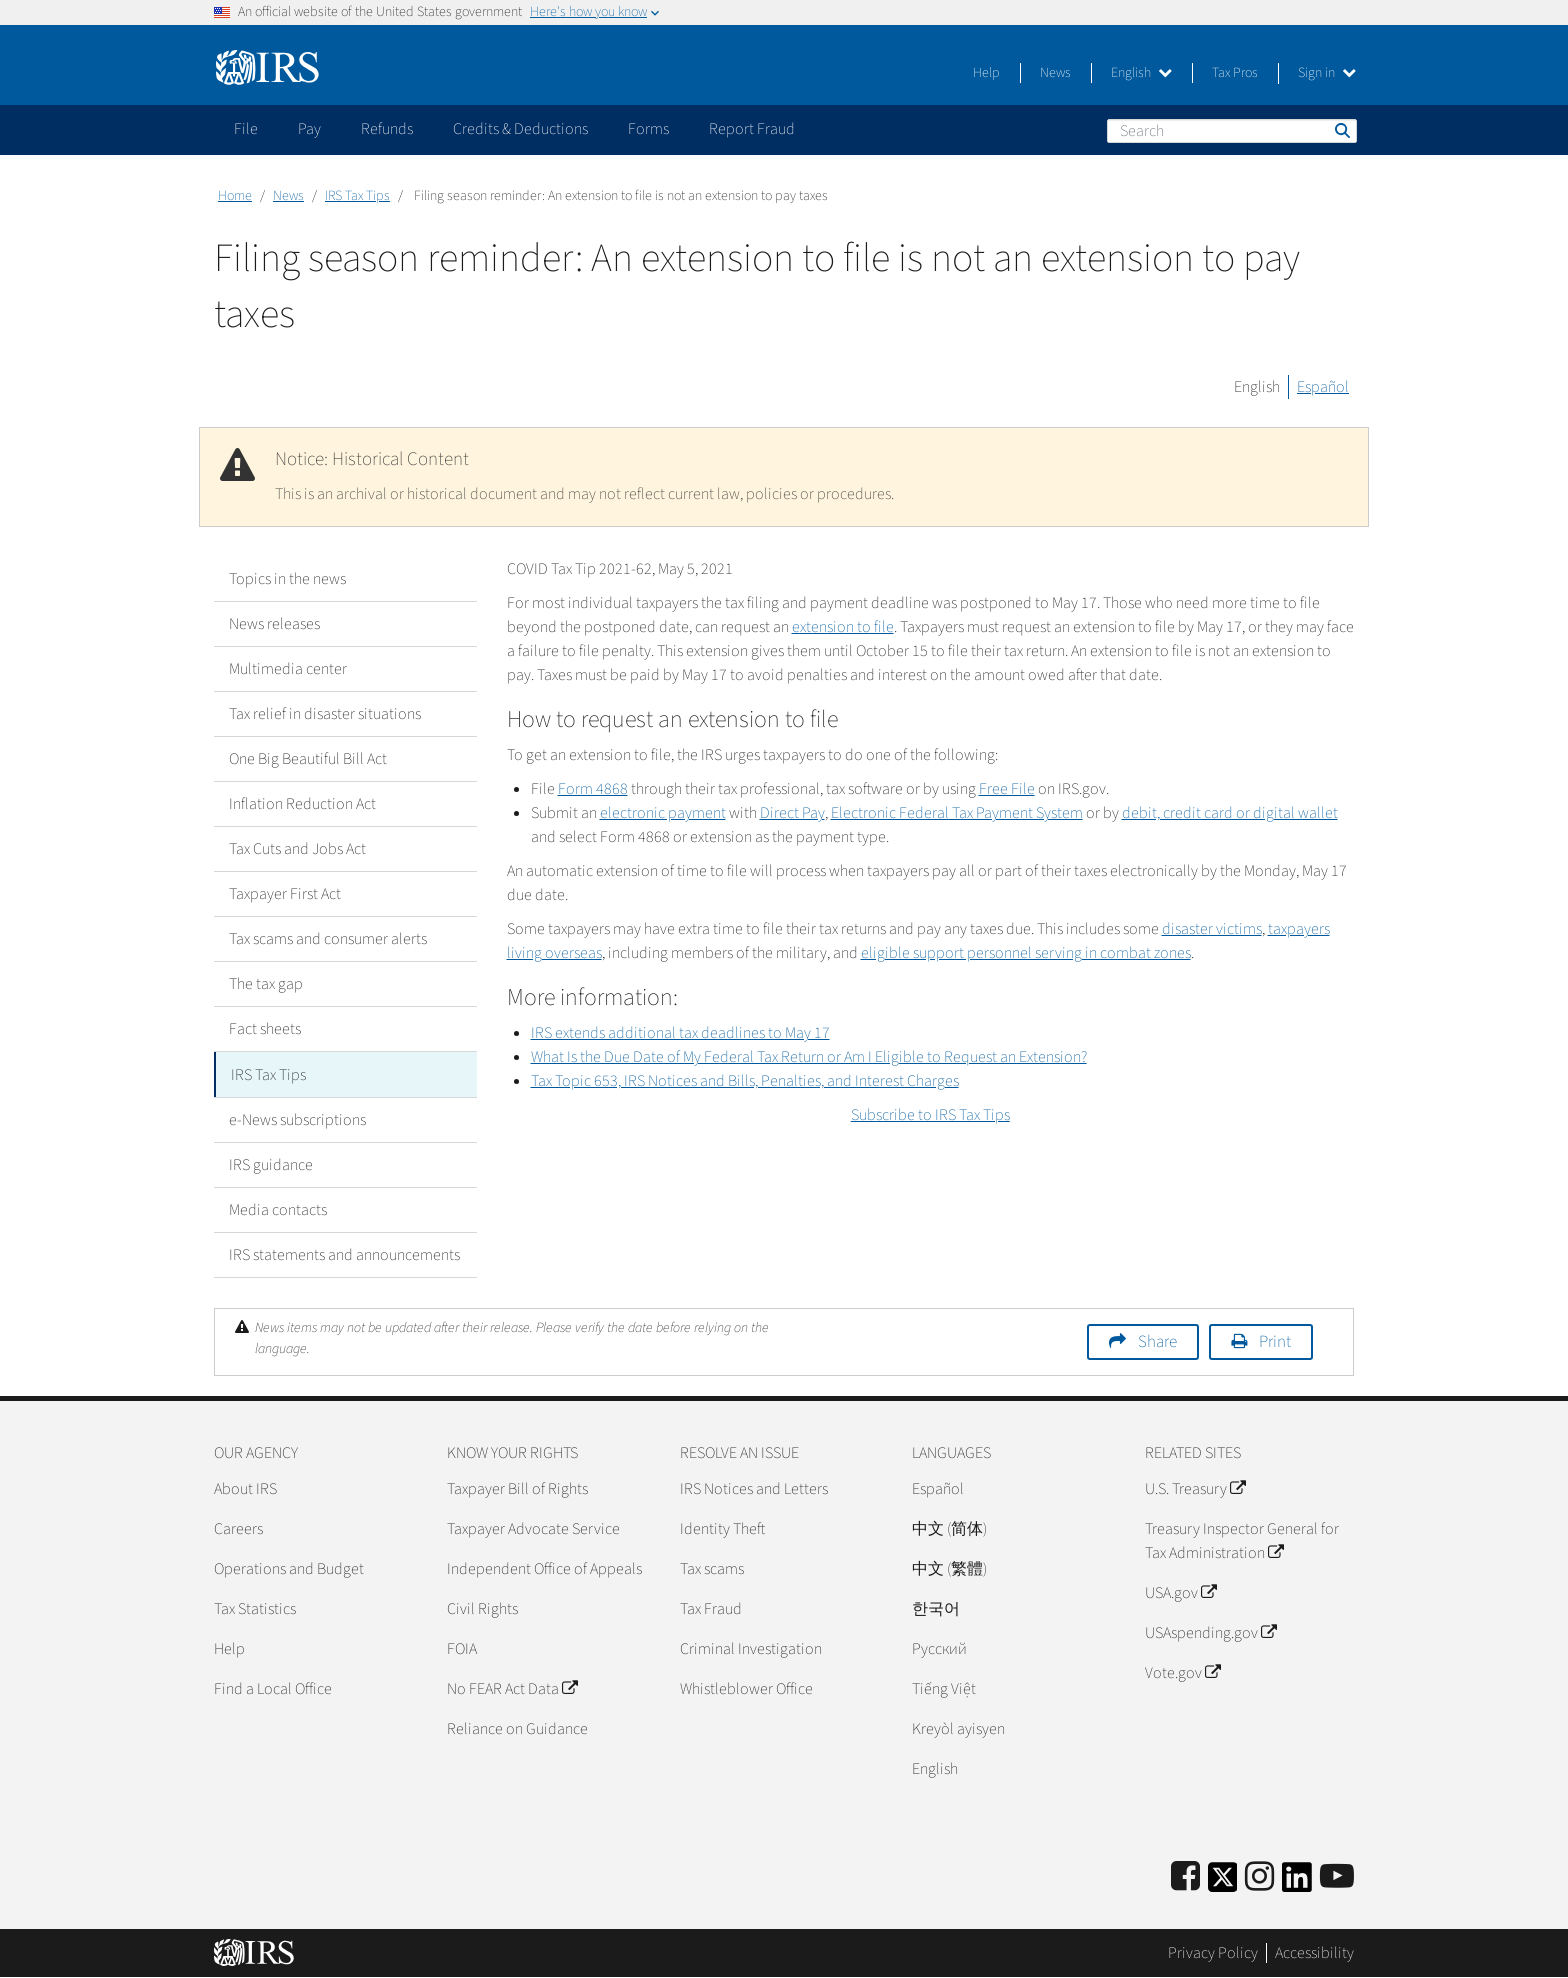 The width and height of the screenshot is (1568, 1978). I want to click on [Instagram], so click(1259, 1876).